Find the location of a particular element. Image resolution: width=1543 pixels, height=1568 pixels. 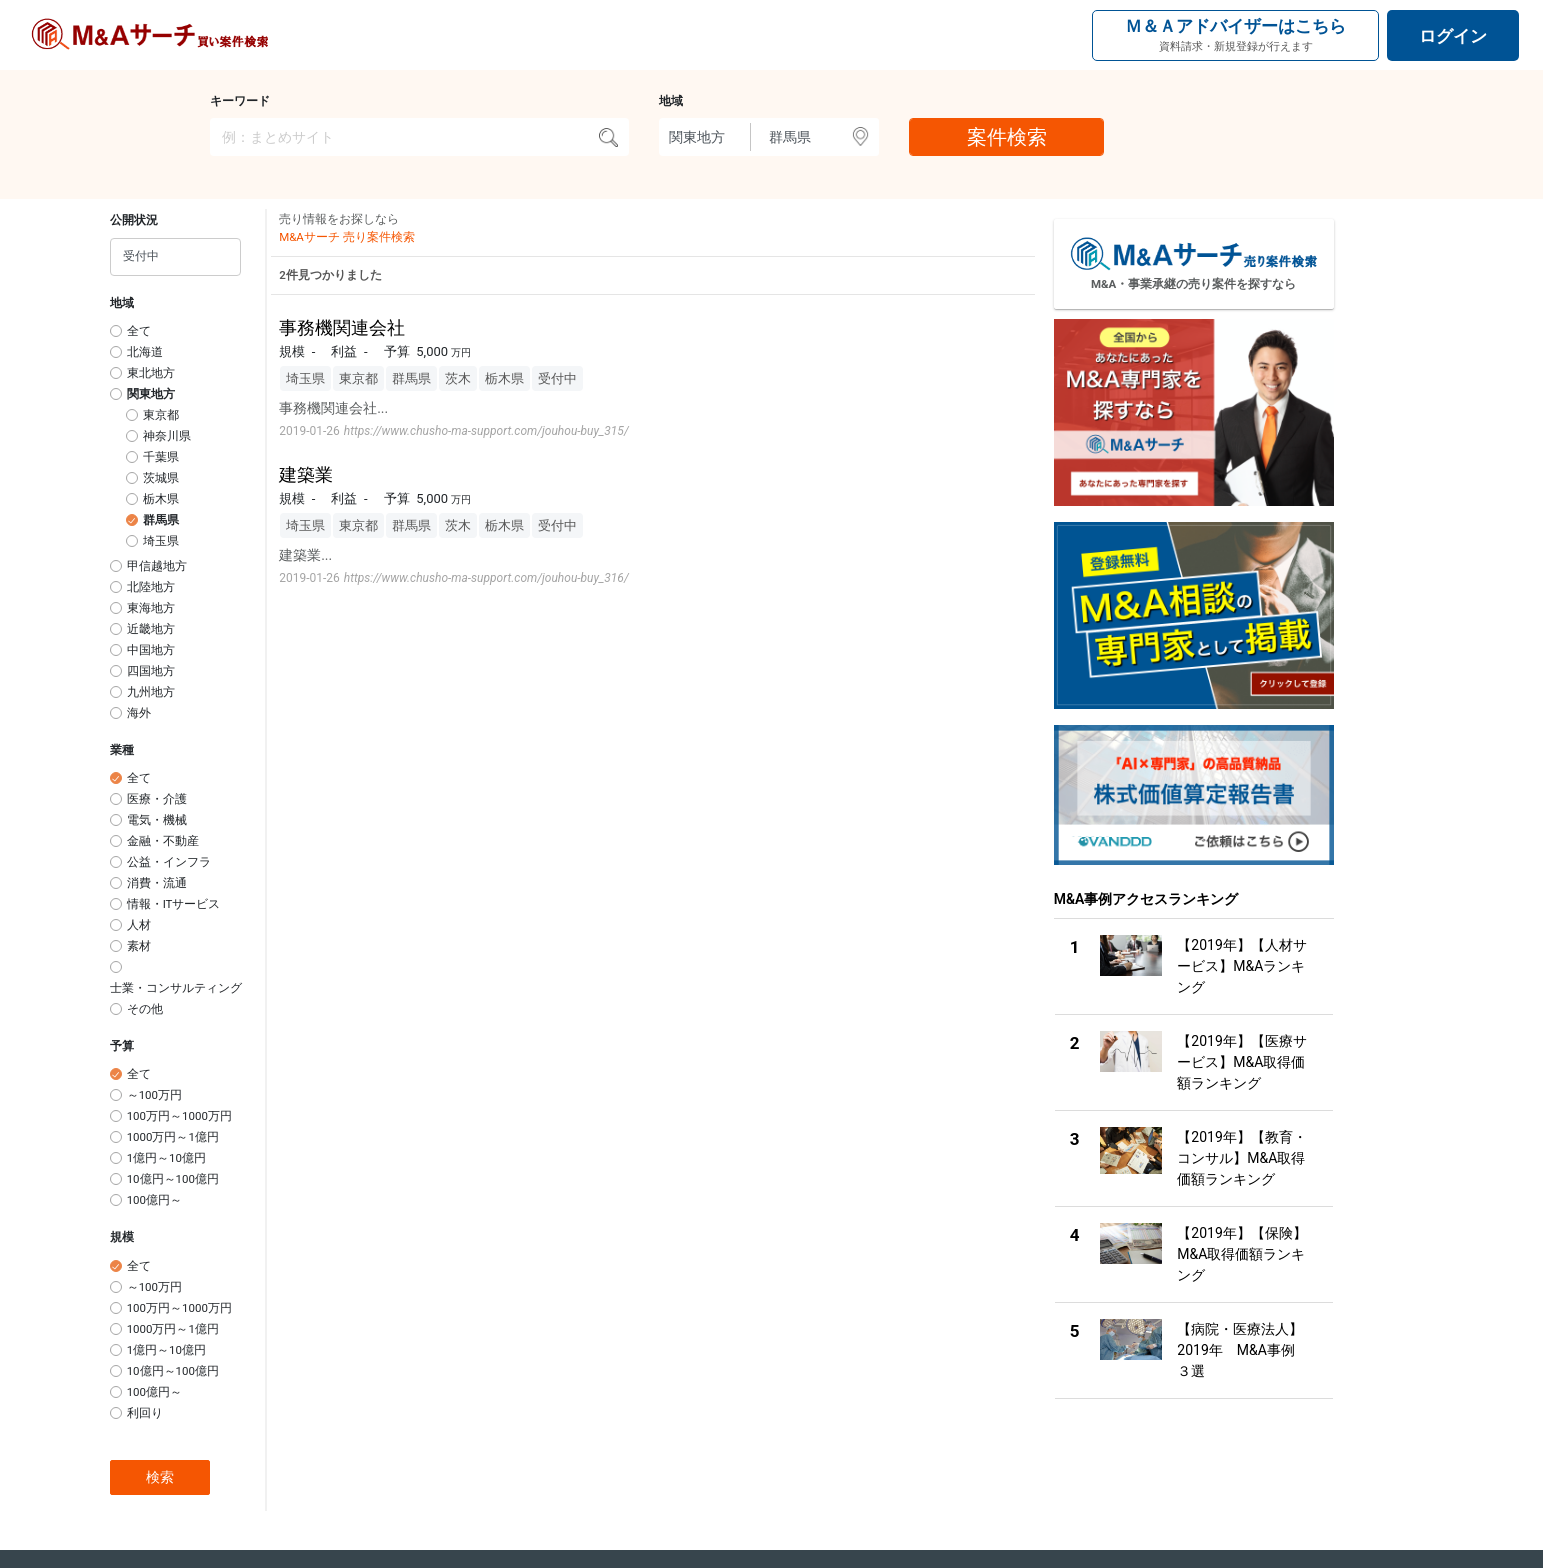

金融・不動産 is located at coordinates (163, 841).